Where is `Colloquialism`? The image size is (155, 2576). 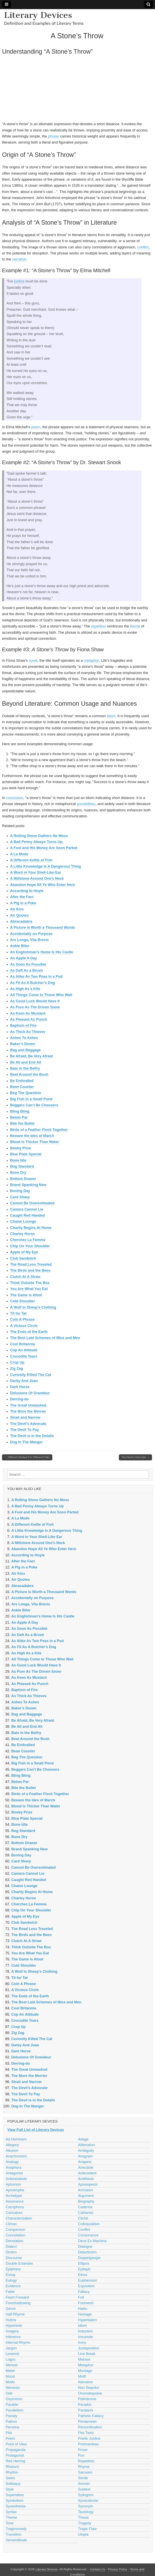
Colloquialism is located at coordinates (89, 2224).